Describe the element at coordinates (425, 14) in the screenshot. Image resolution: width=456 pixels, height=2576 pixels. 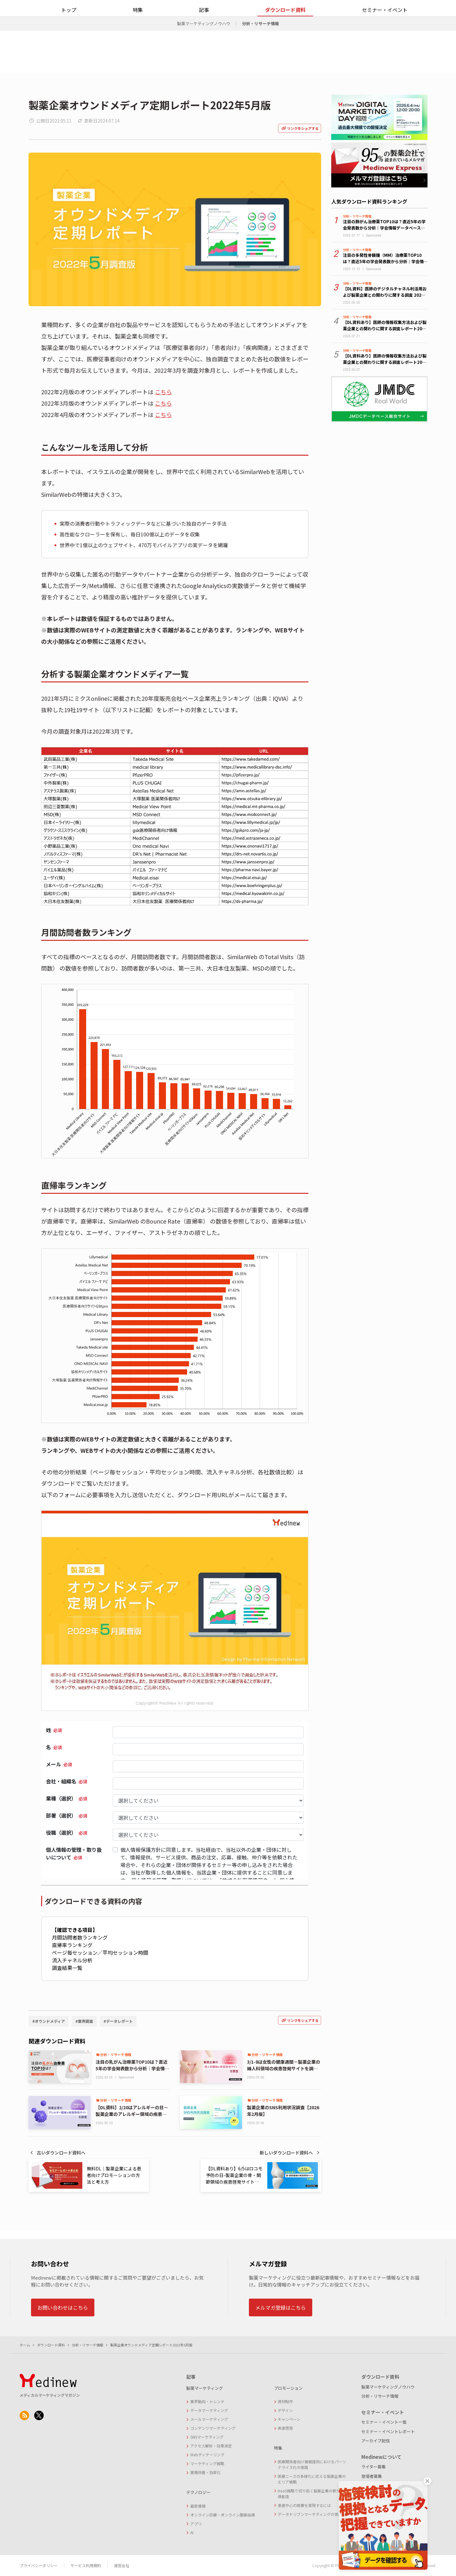
I see `メルマガ登録をする` at that location.